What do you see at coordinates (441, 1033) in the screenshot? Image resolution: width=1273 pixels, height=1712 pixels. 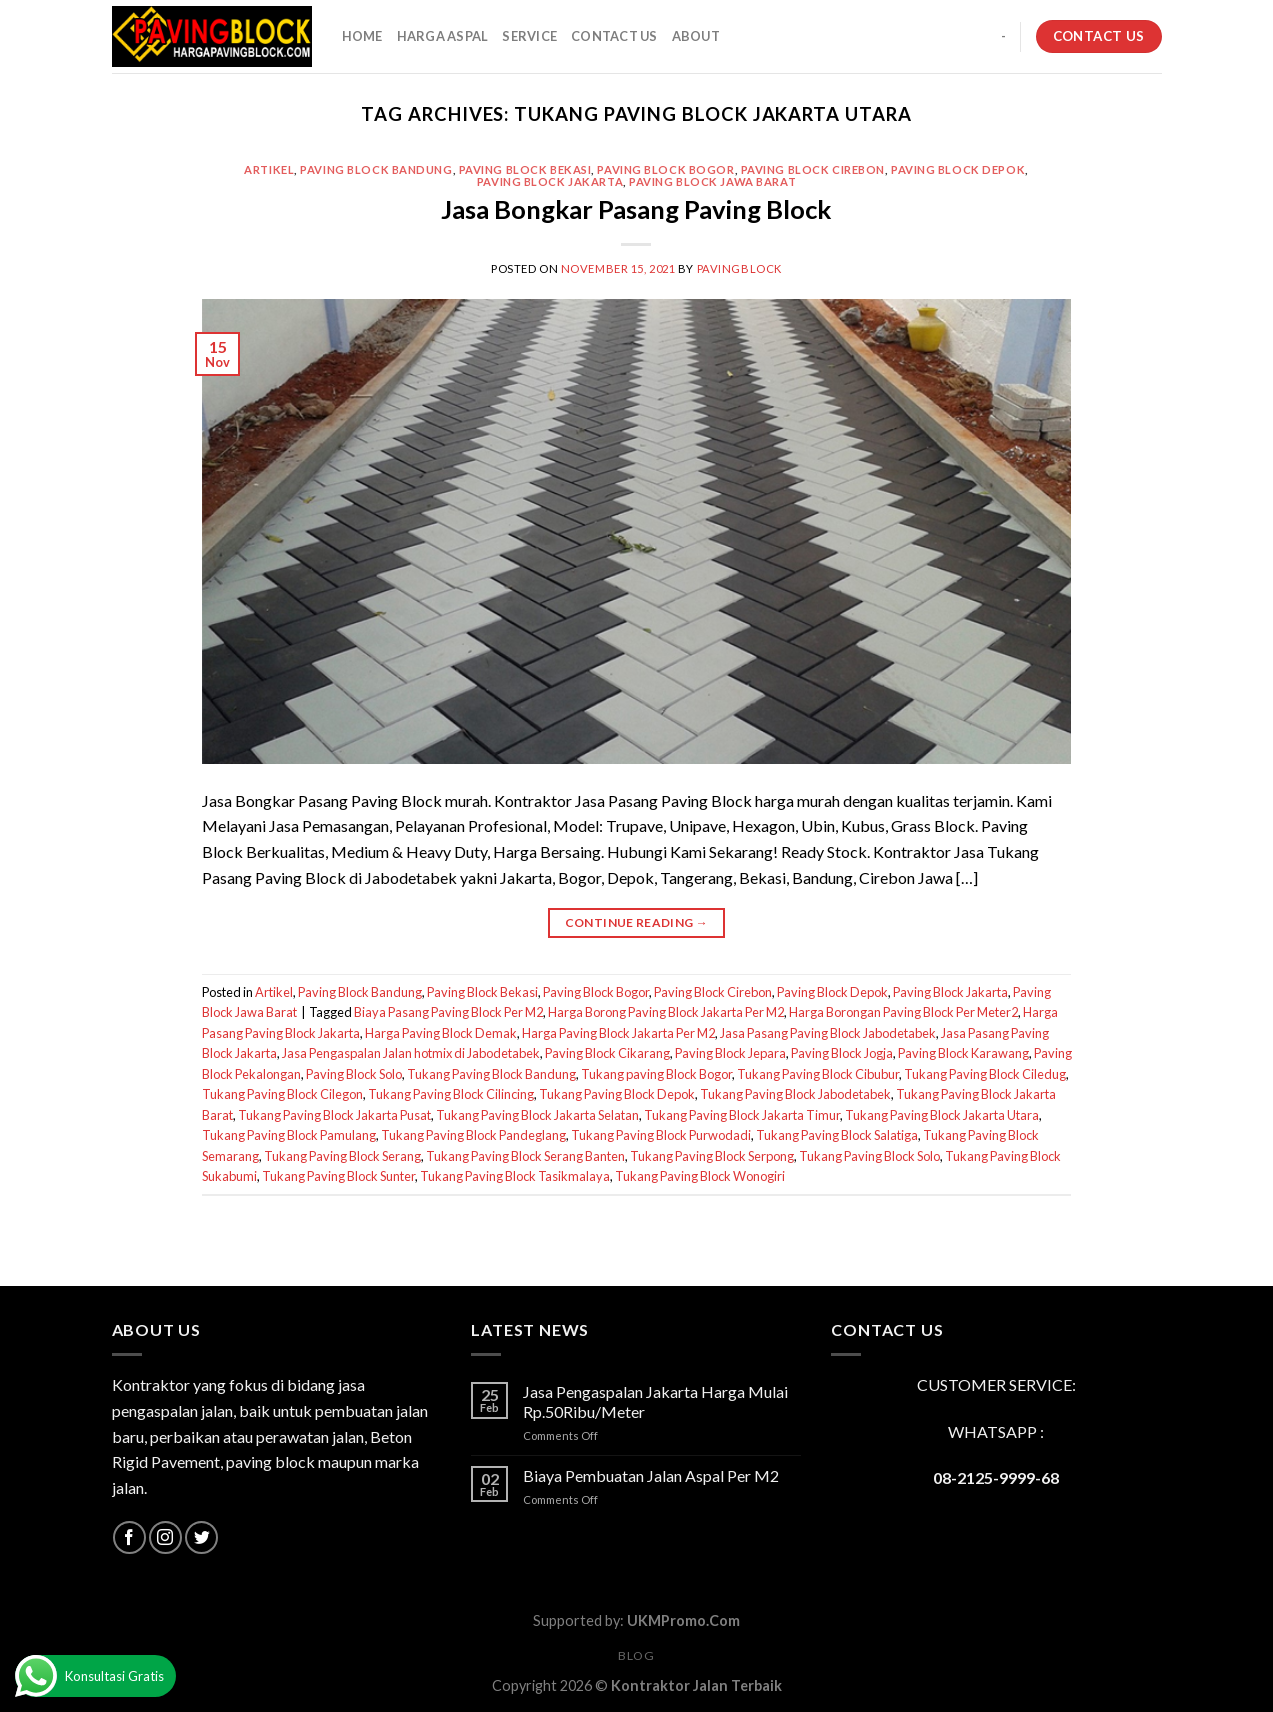 I see `Harga Paving Block Demak` at bounding box center [441, 1033].